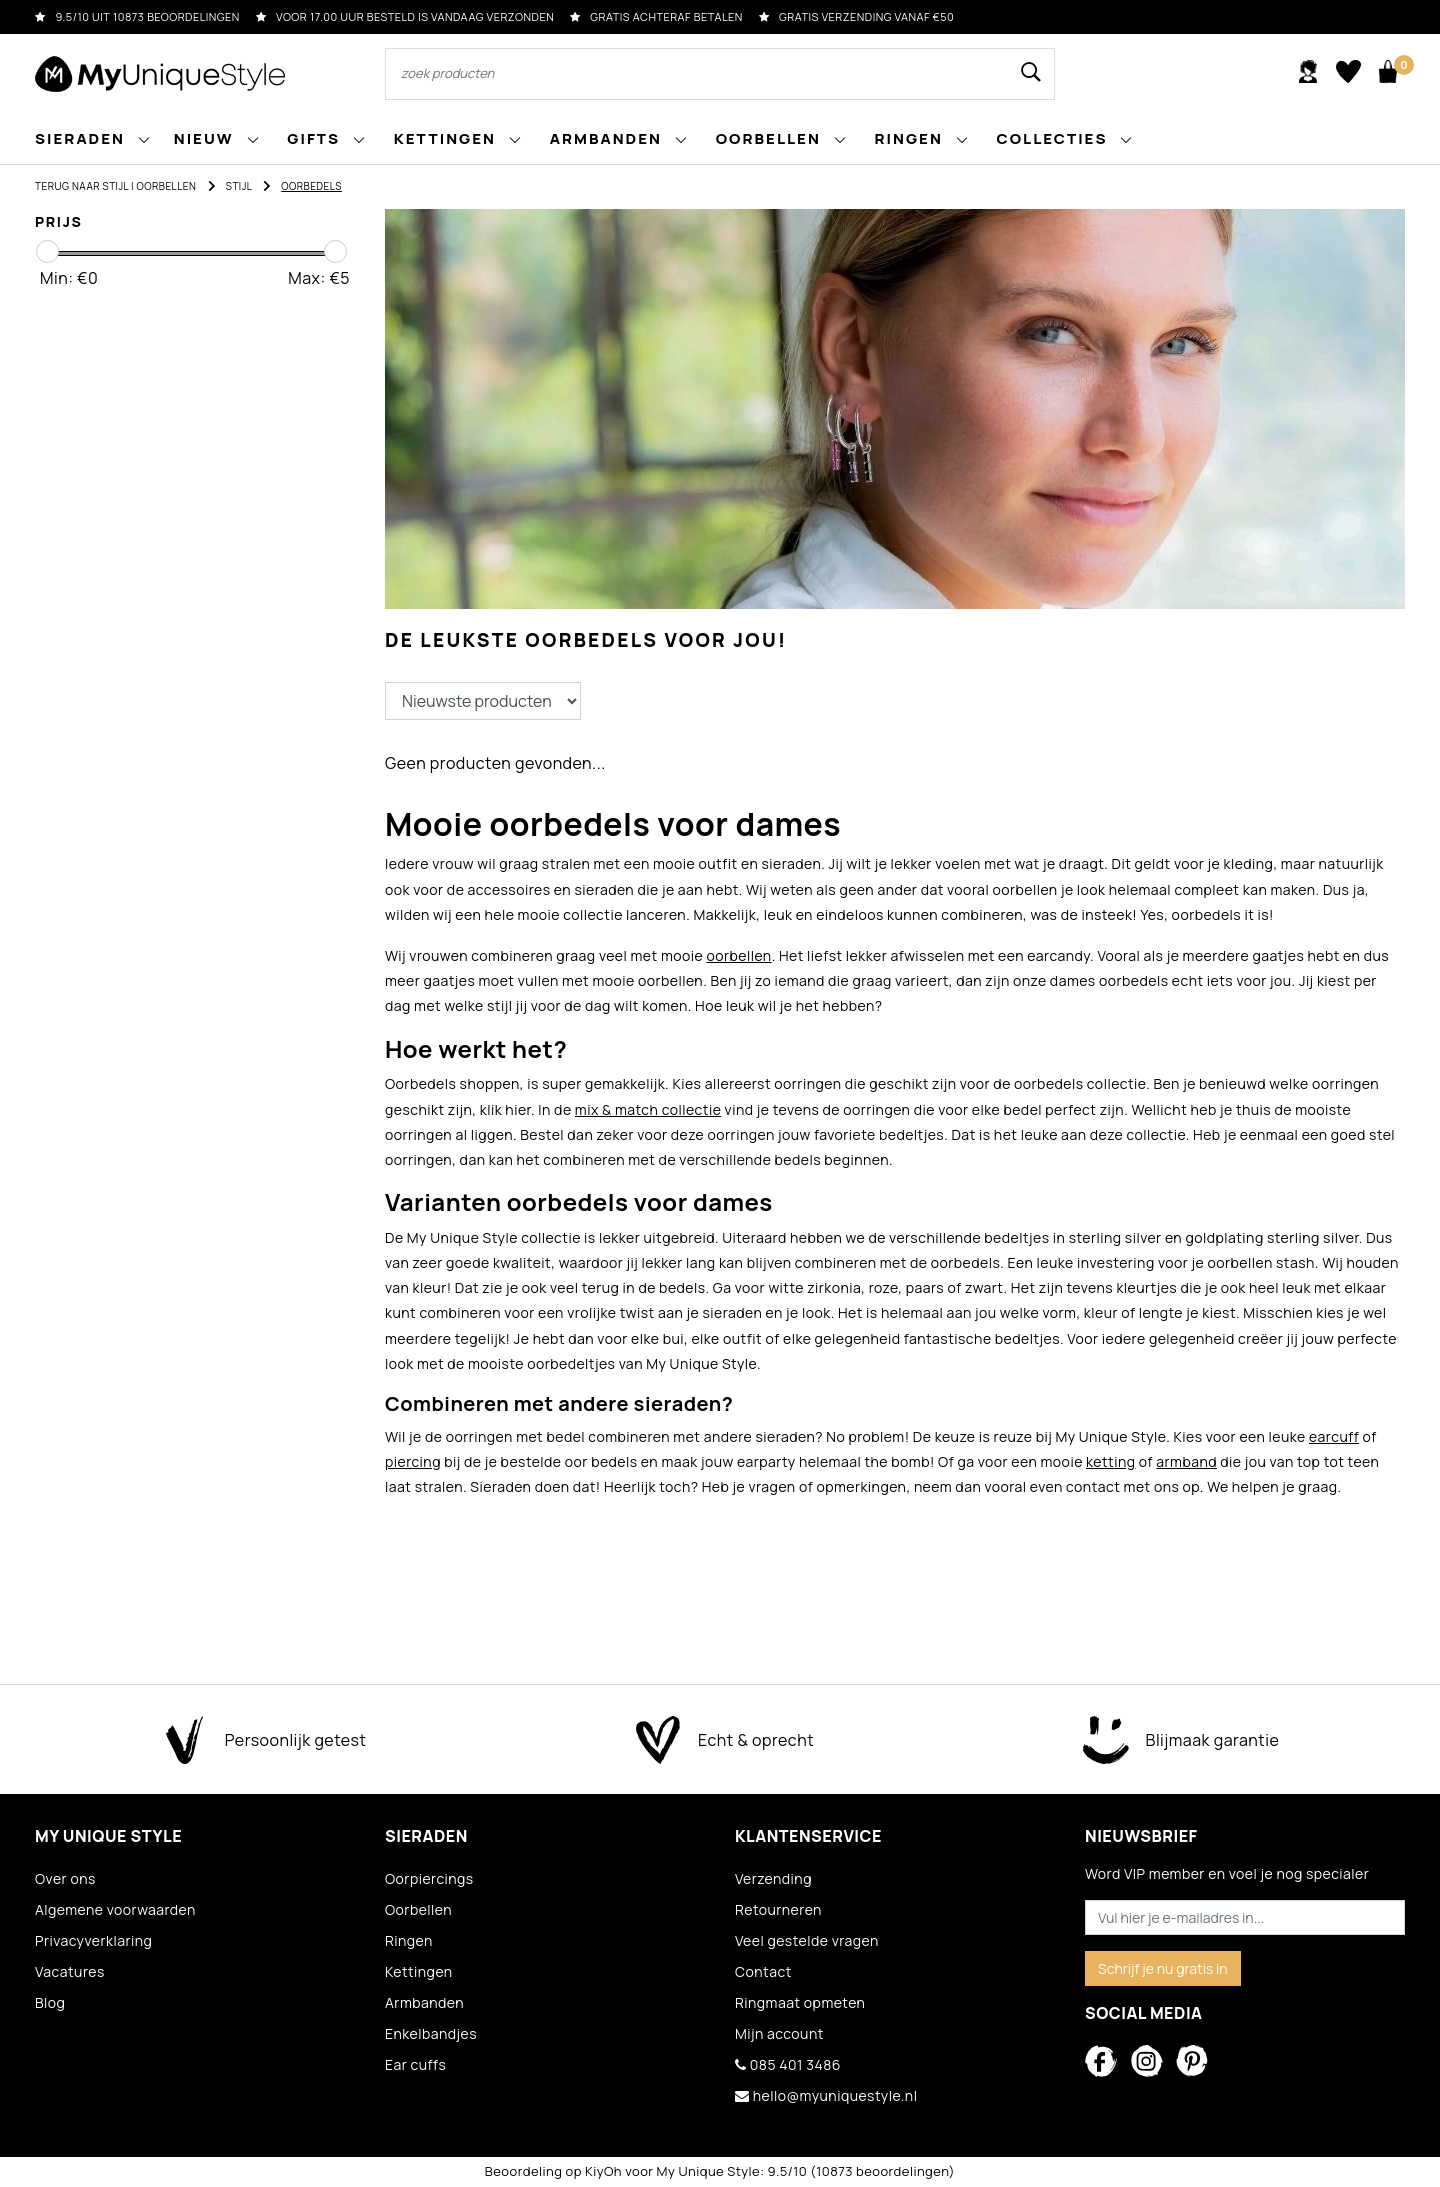  What do you see at coordinates (779, 2033) in the screenshot?
I see `Mijn account` at bounding box center [779, 2033].